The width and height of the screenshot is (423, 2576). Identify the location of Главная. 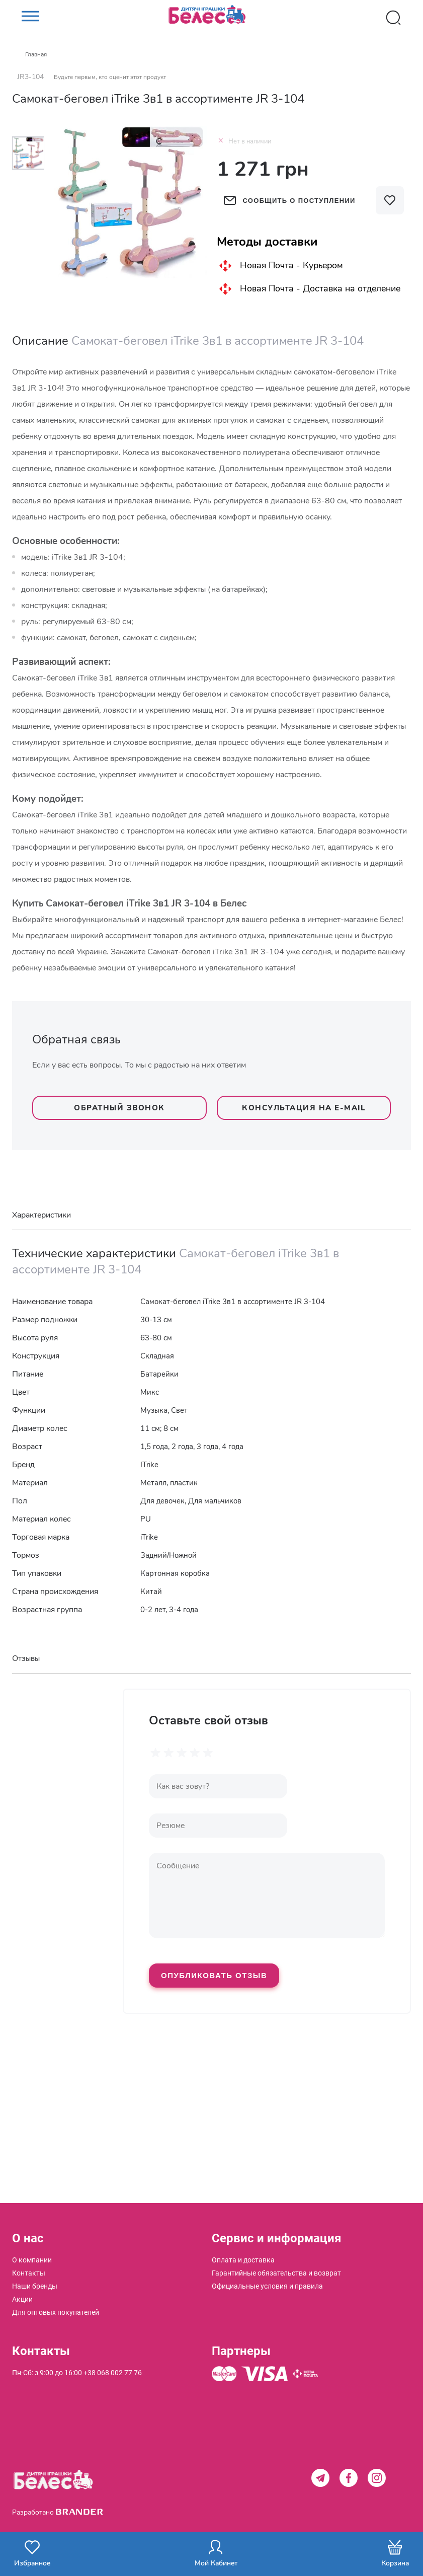
(36, 54).